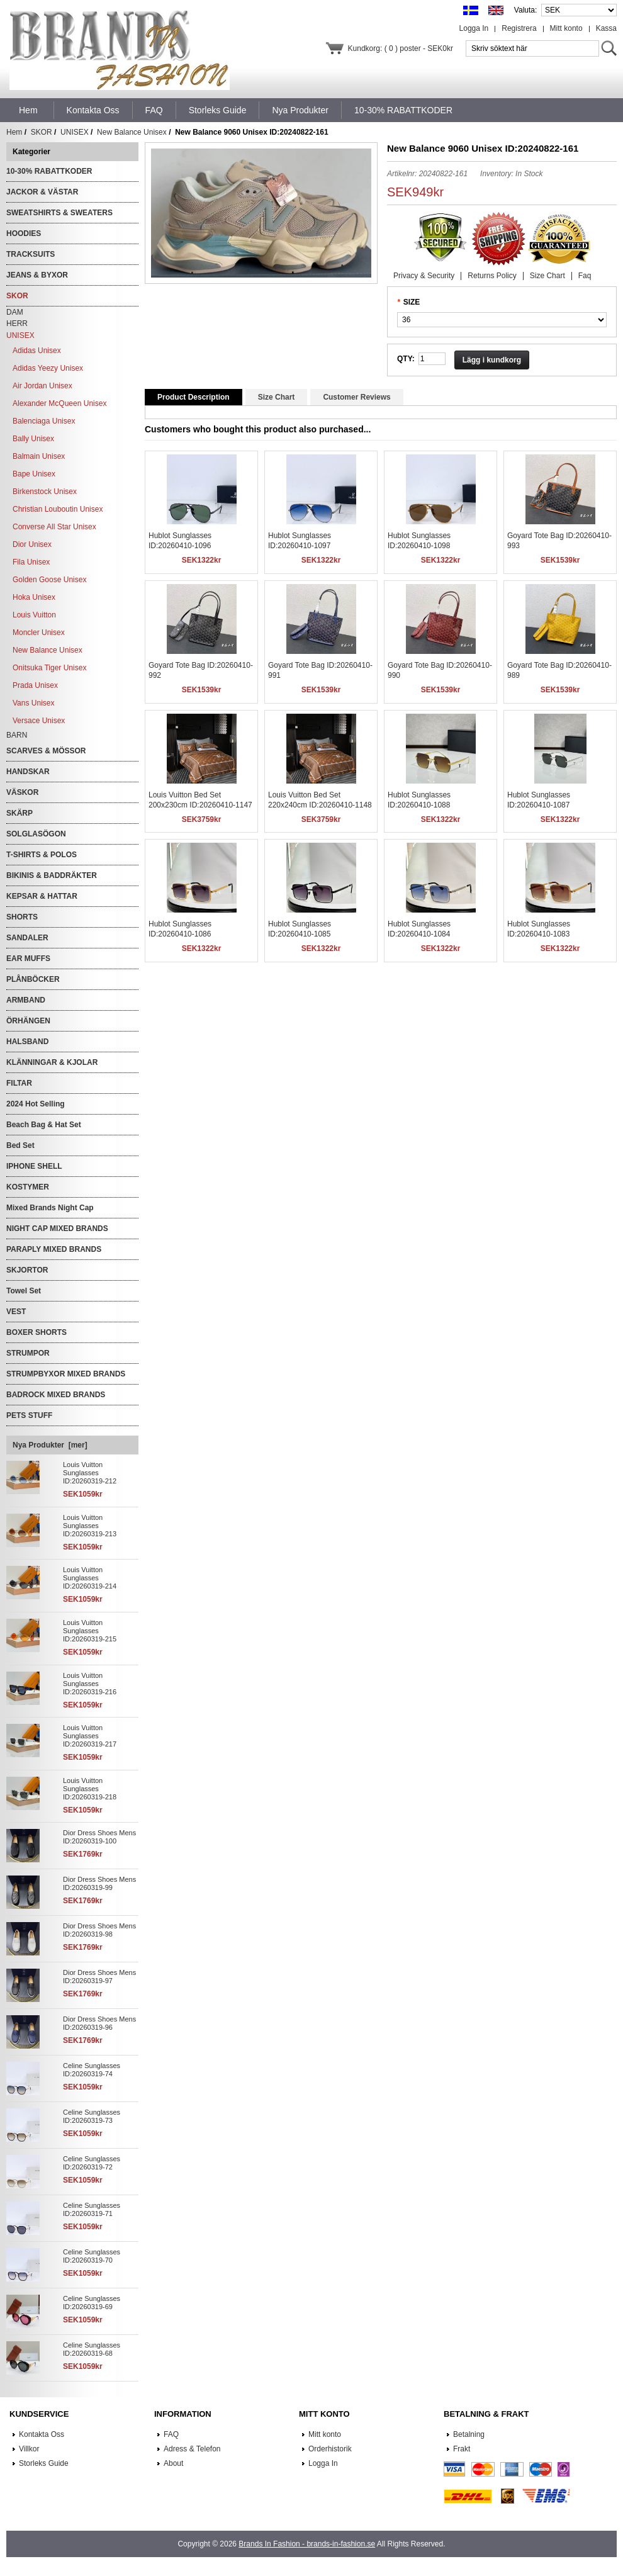 The width and height of the screenshot is (623, 2576). Describe the element at coordinates (34, 1166) in the screenshot. I see `IPHONE SHELL` at that location.